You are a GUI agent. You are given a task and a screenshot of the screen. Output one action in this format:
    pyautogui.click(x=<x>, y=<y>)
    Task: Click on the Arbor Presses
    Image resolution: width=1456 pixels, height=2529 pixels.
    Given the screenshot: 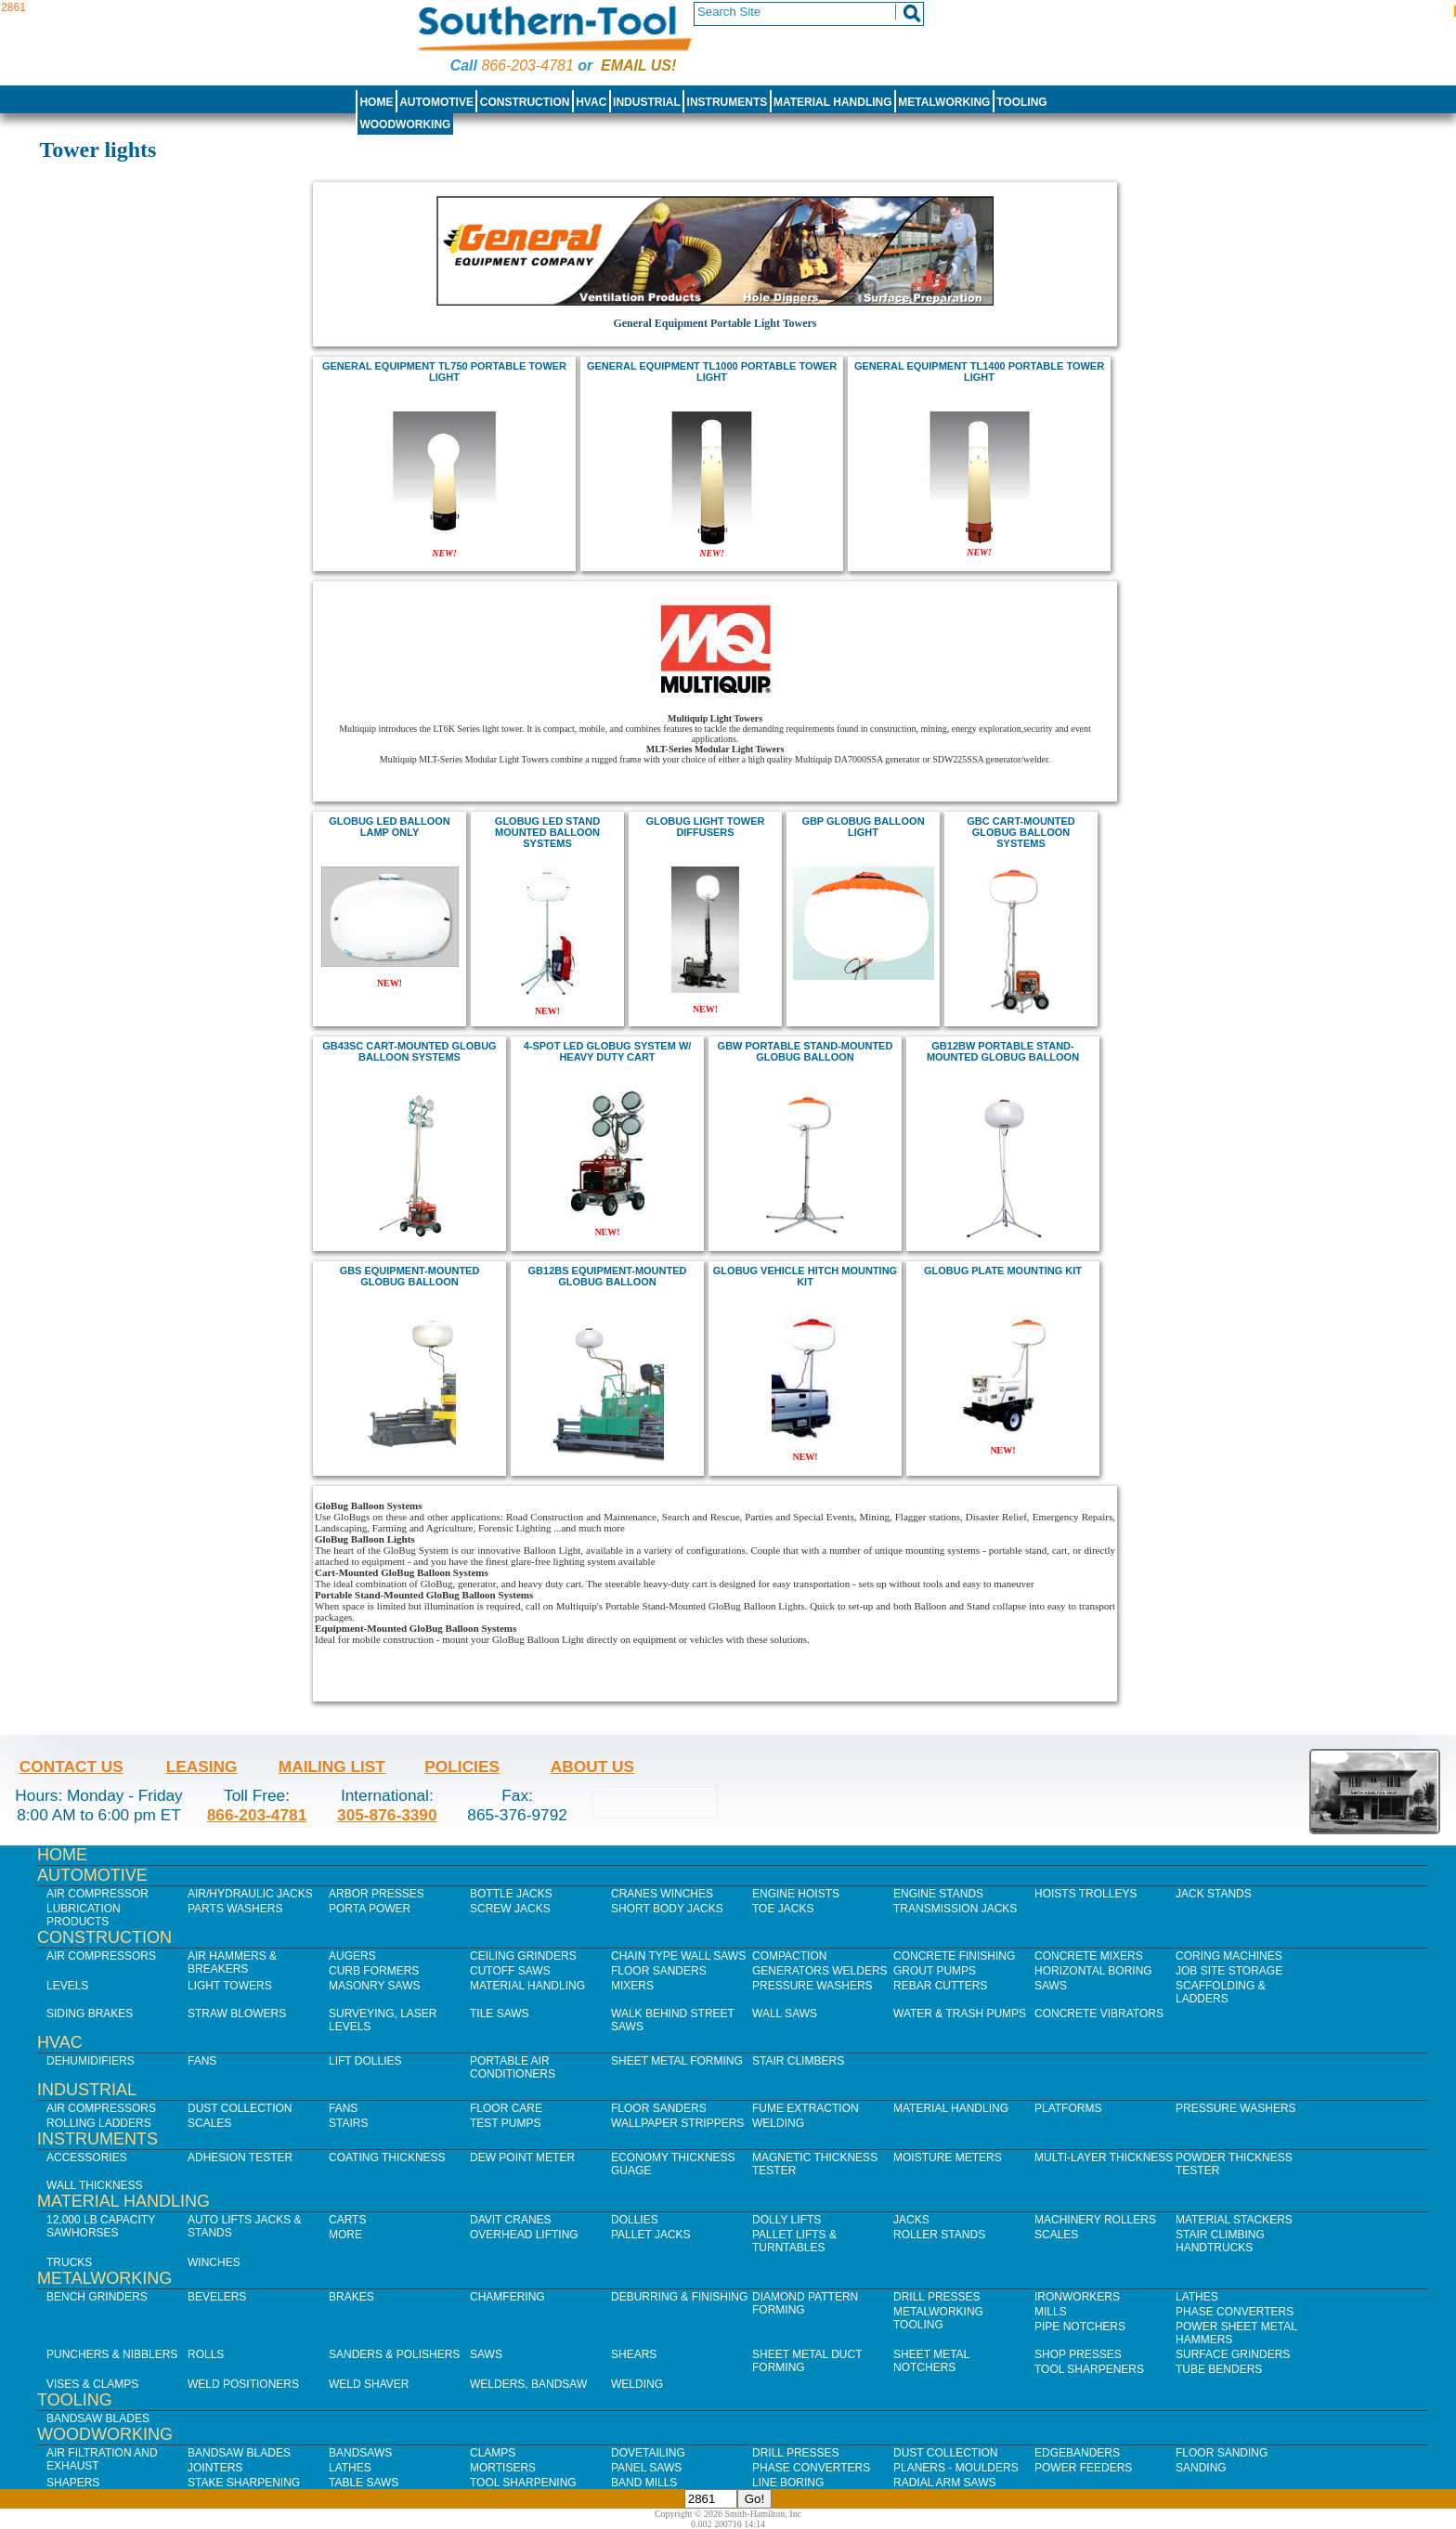 What is the action you would take?
    pyautogui.click(x=376, y=1893)
    